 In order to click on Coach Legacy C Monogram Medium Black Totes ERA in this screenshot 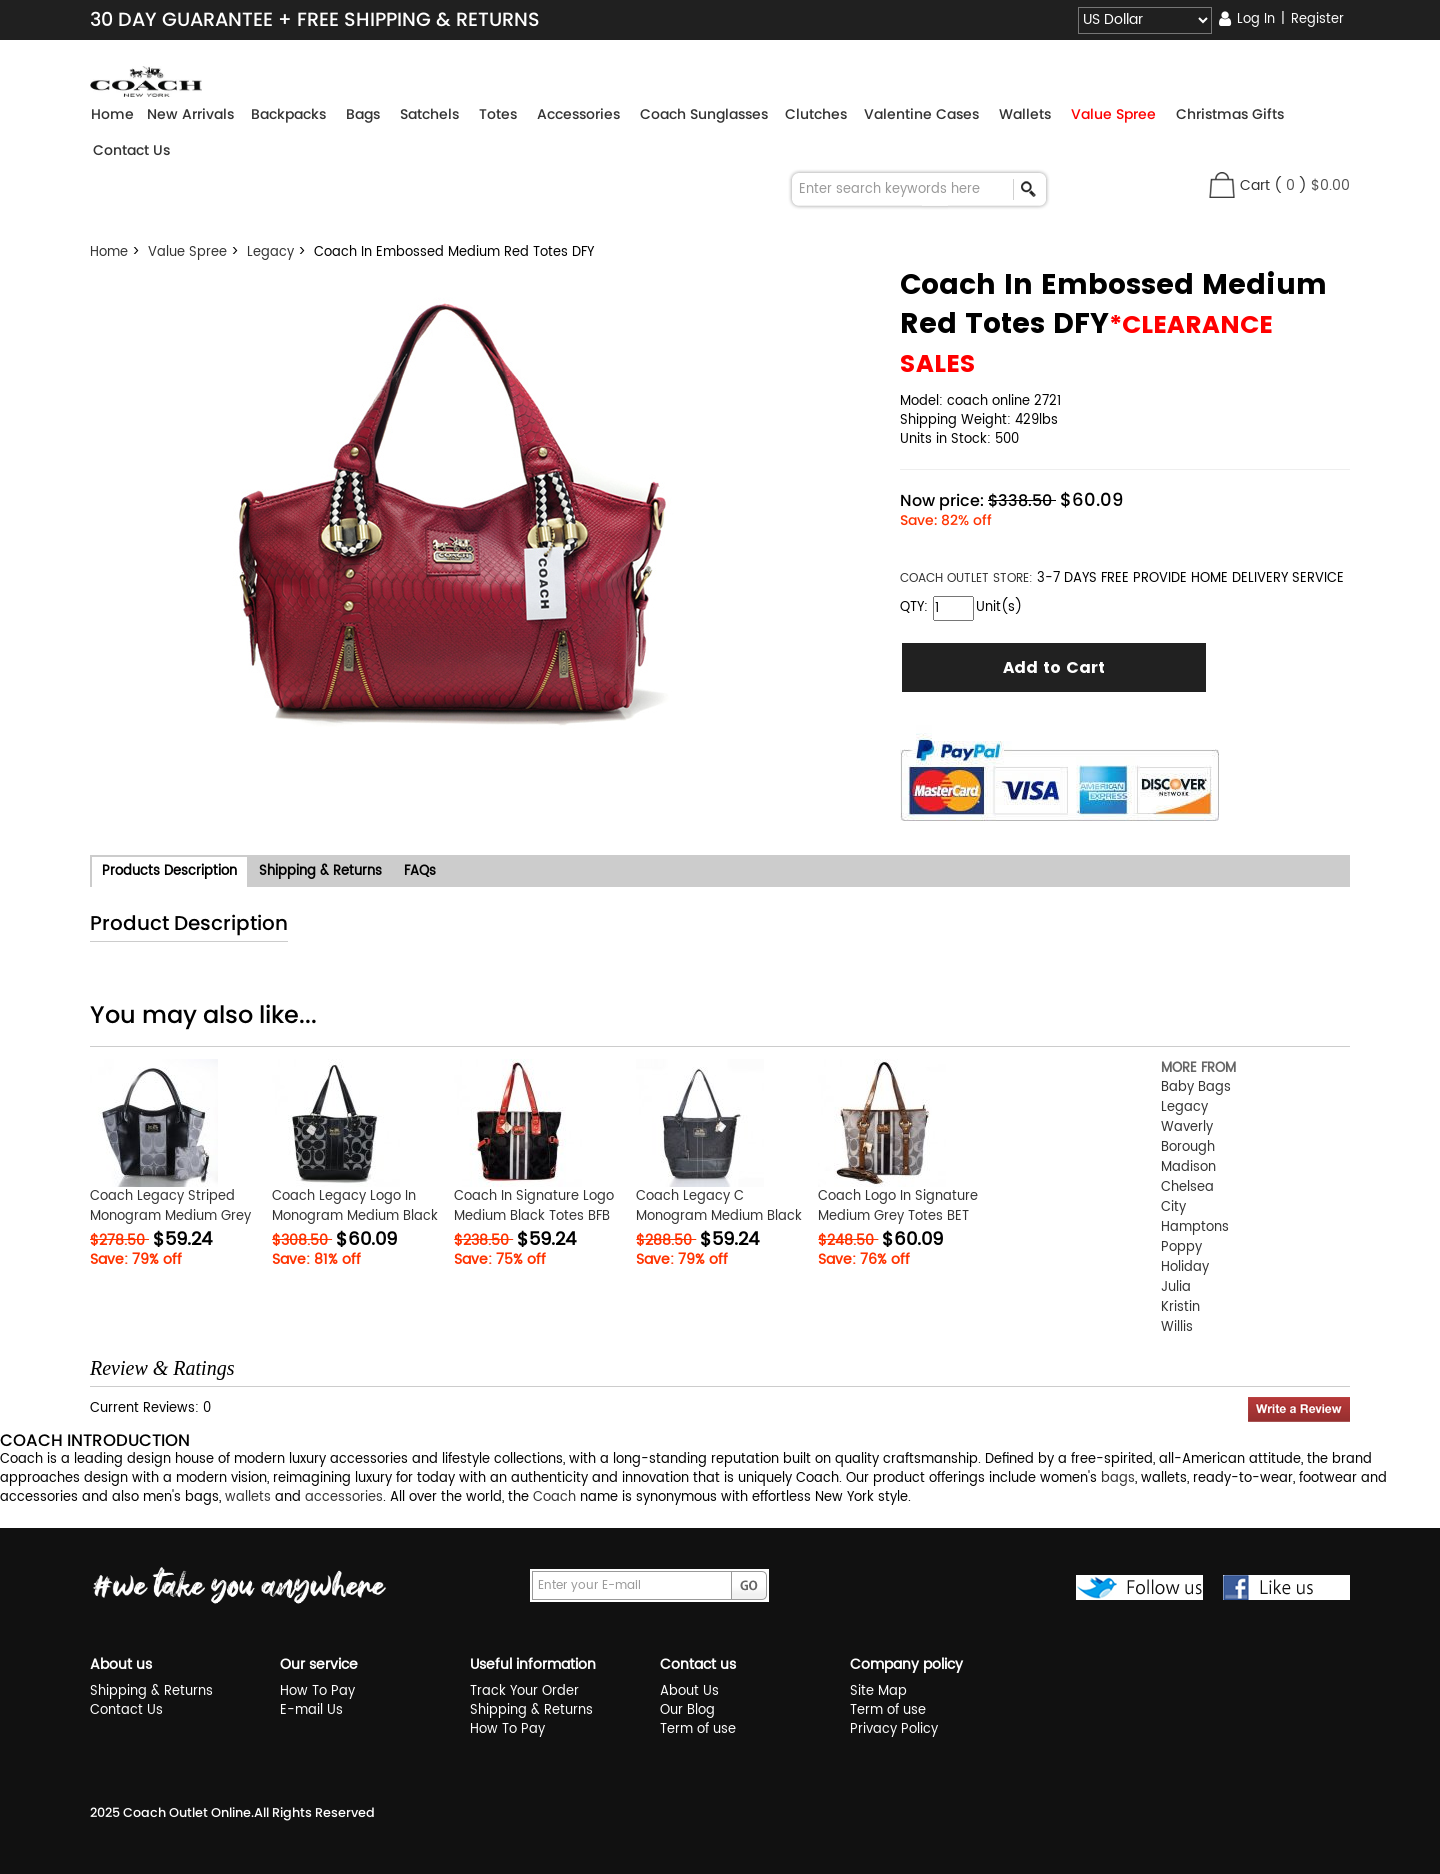, I will do `click(719, 1216)`.